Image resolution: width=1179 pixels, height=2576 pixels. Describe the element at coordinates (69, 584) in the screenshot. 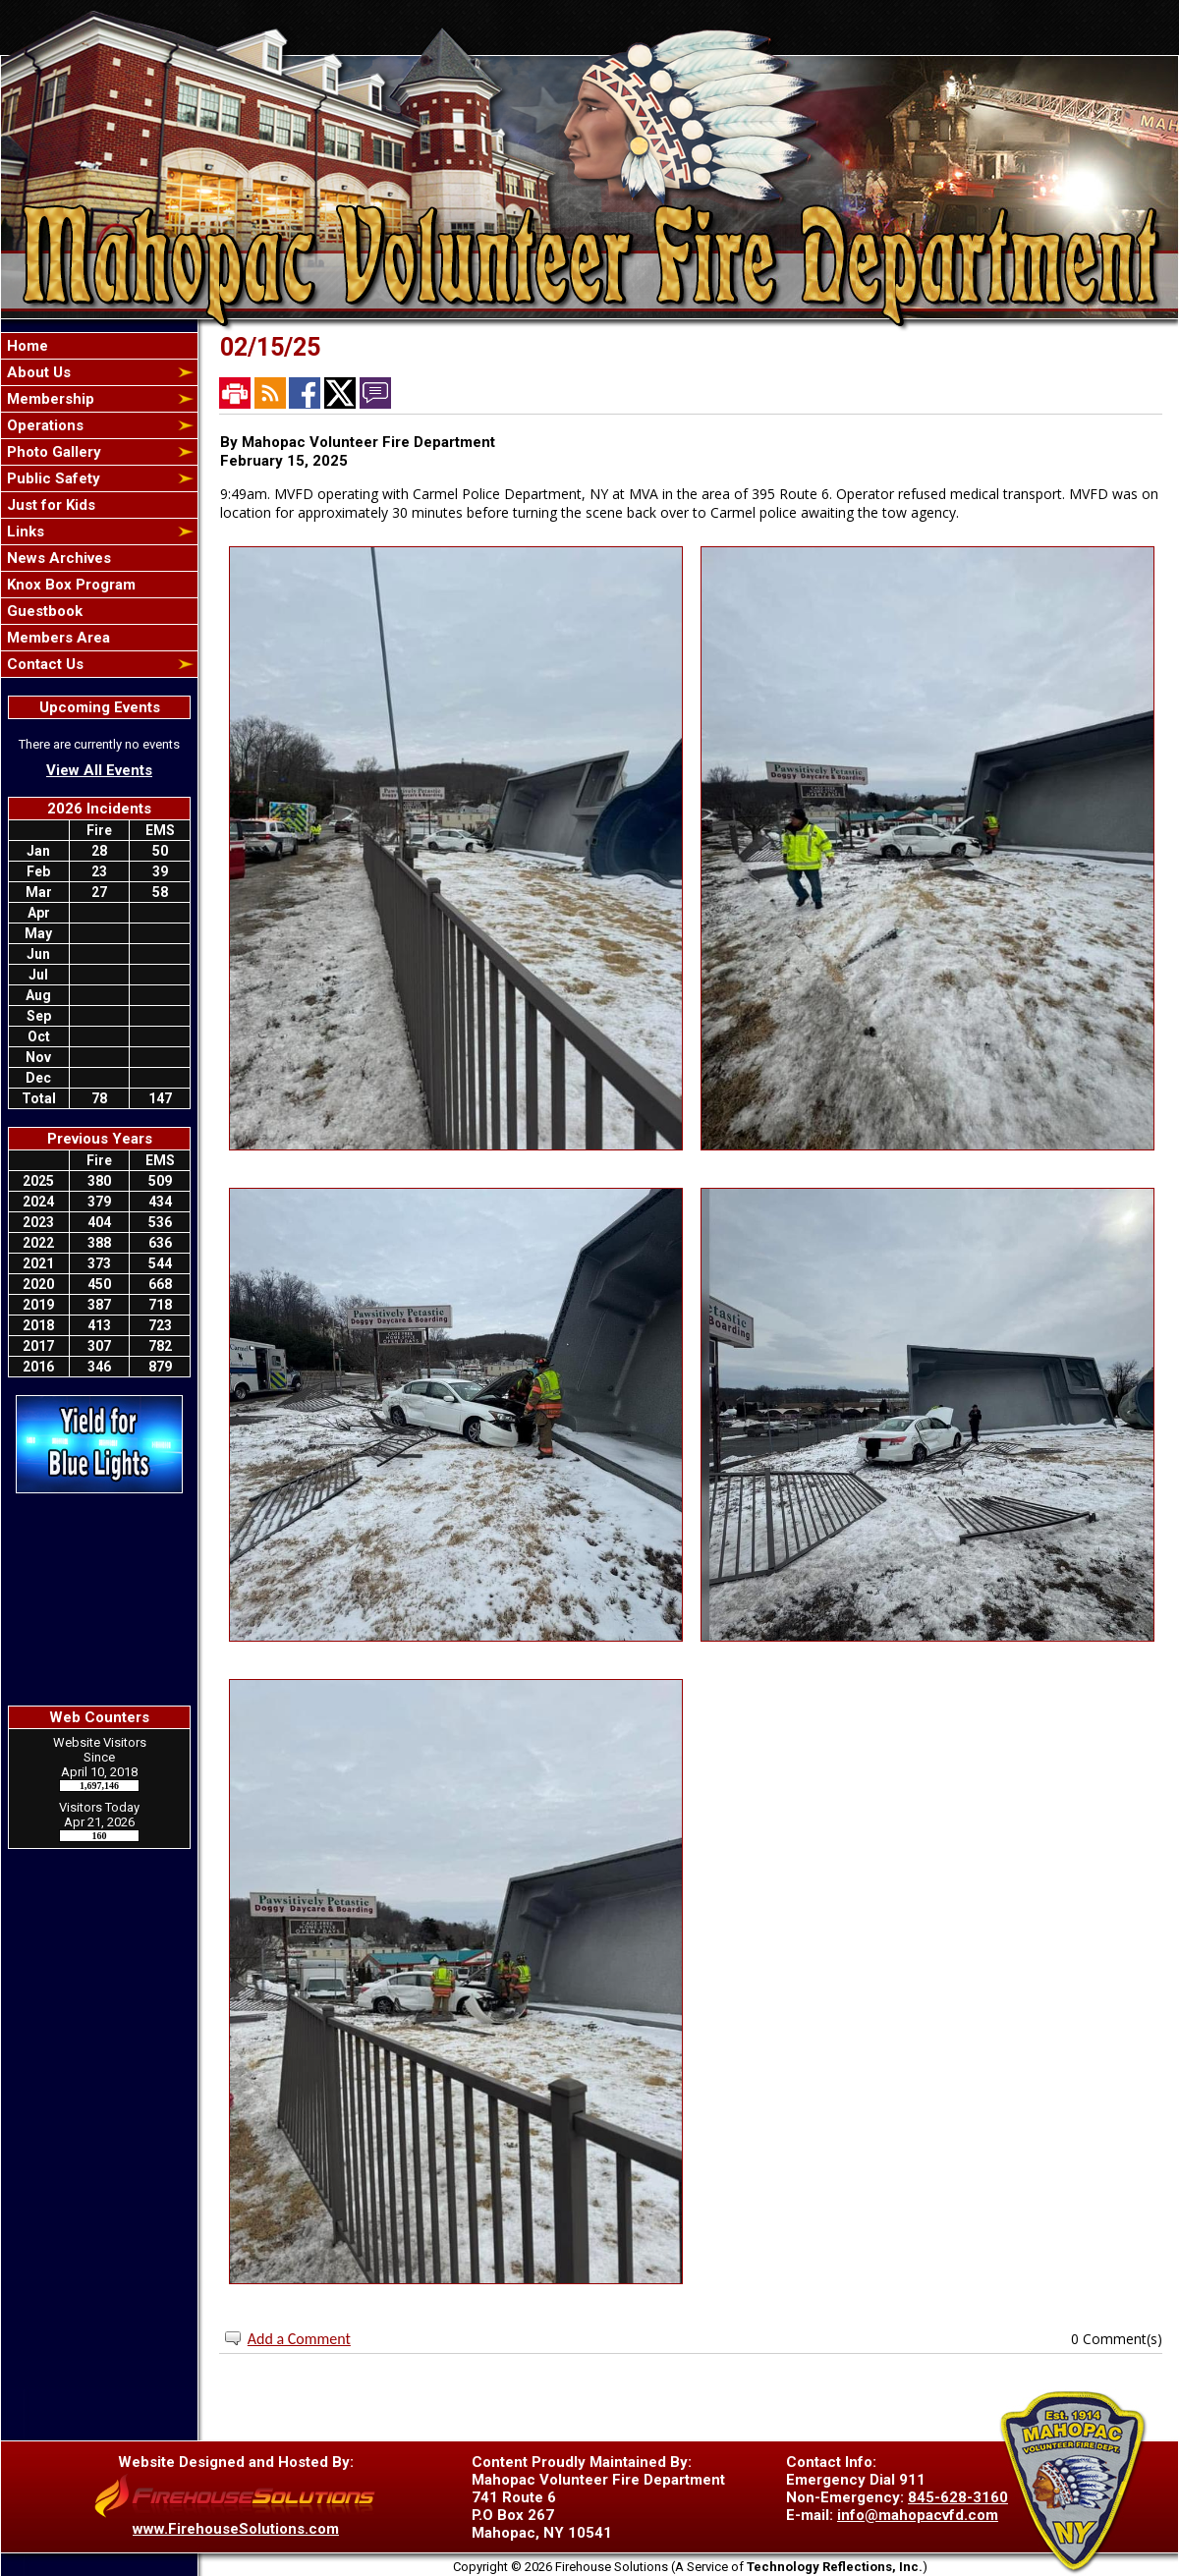

I see `Knox Box Program` at that location.